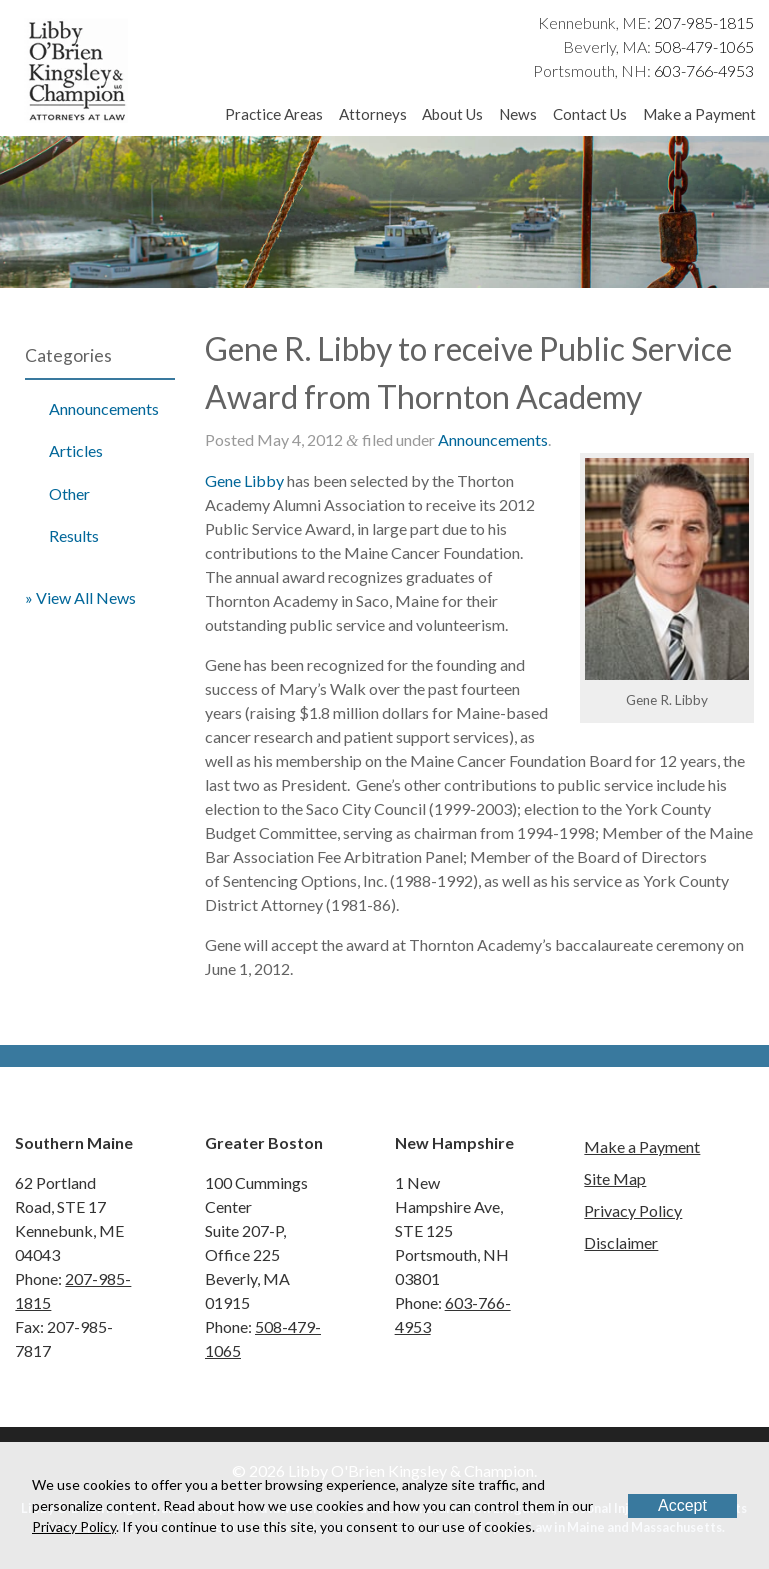 This screenshot has height=1569, width=769. Describe the element at coordinates (274, 114) in the screenshot. I see `Practice Areas` at that location.